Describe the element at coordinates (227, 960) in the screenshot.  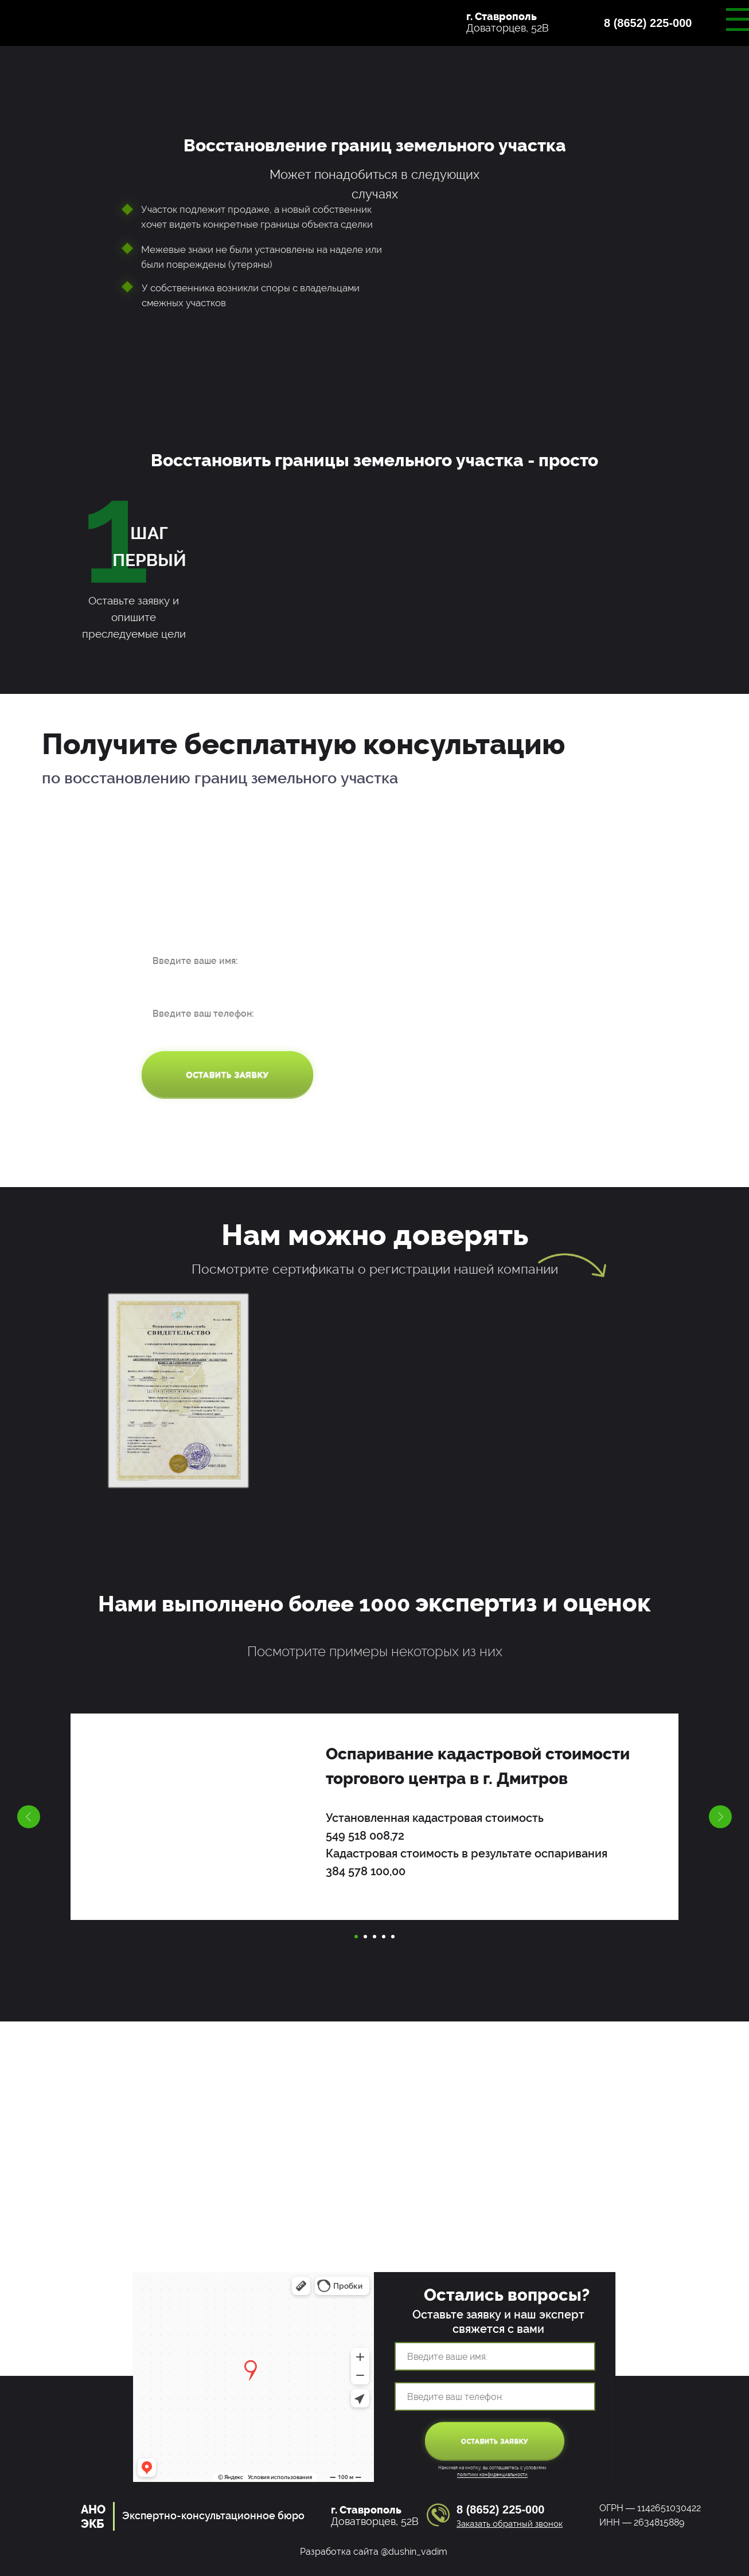
I see `[name]` at that location.